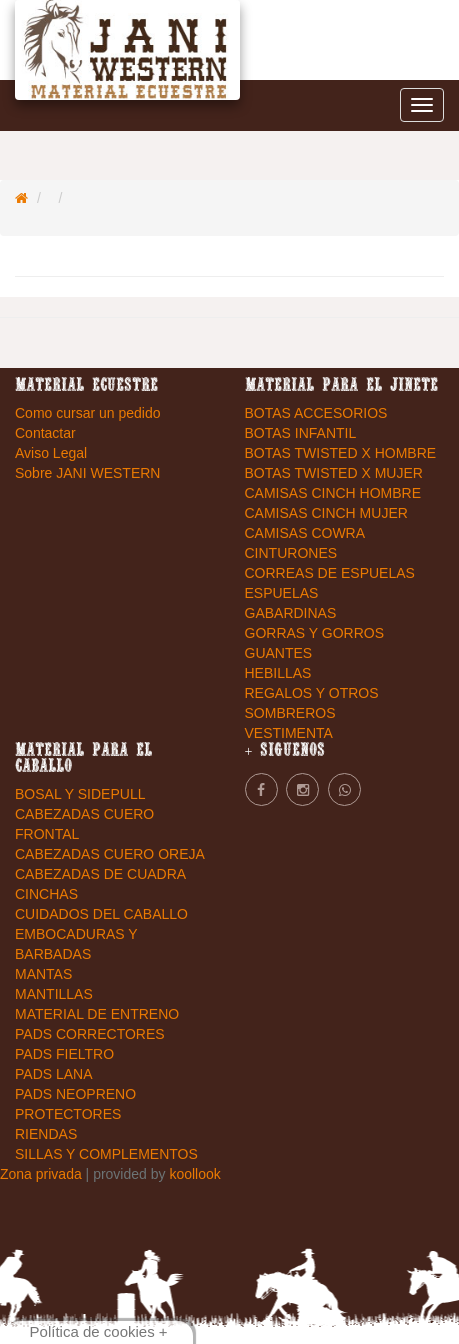 This screenshot has width=459, height=1344. I want to click on CAMISAS CINCH MUJER, so click(326, 513).